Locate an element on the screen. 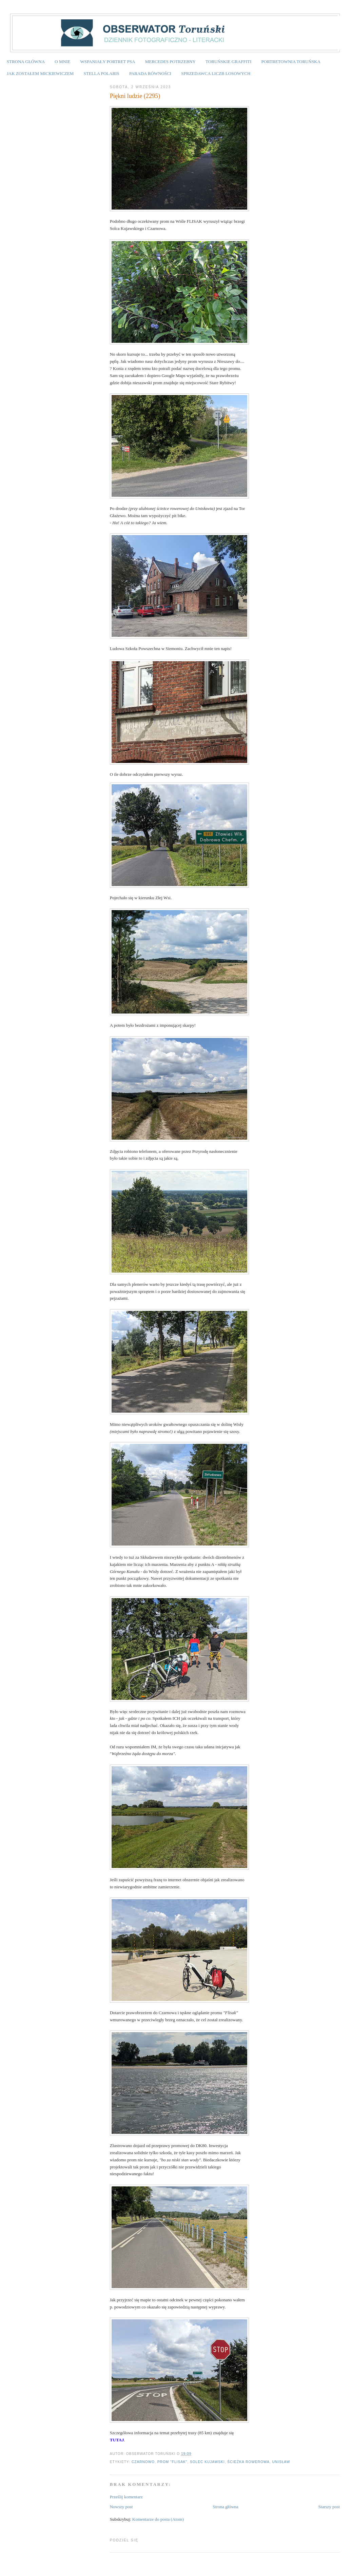  O MNIE is located at coordinates (62, 61).